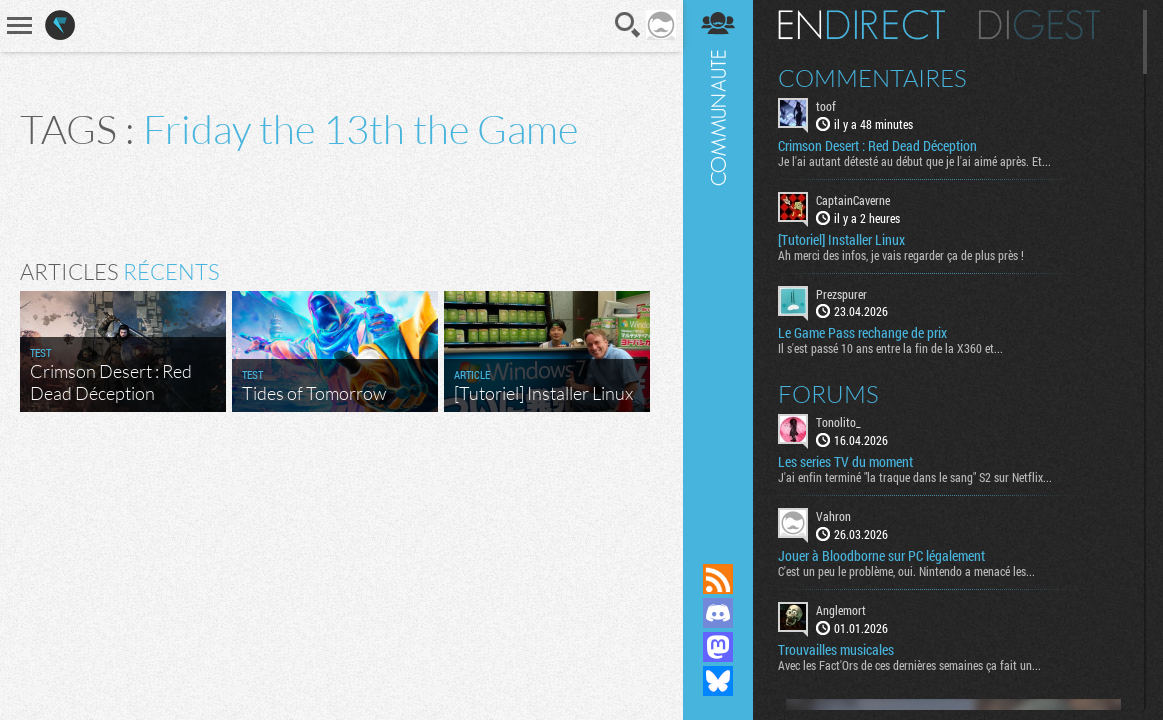 The width and height of the screenshot is (1163, 720). I want to click on Ah merci des infos, je vais regarder ça de plus près !, so click(901, 255).